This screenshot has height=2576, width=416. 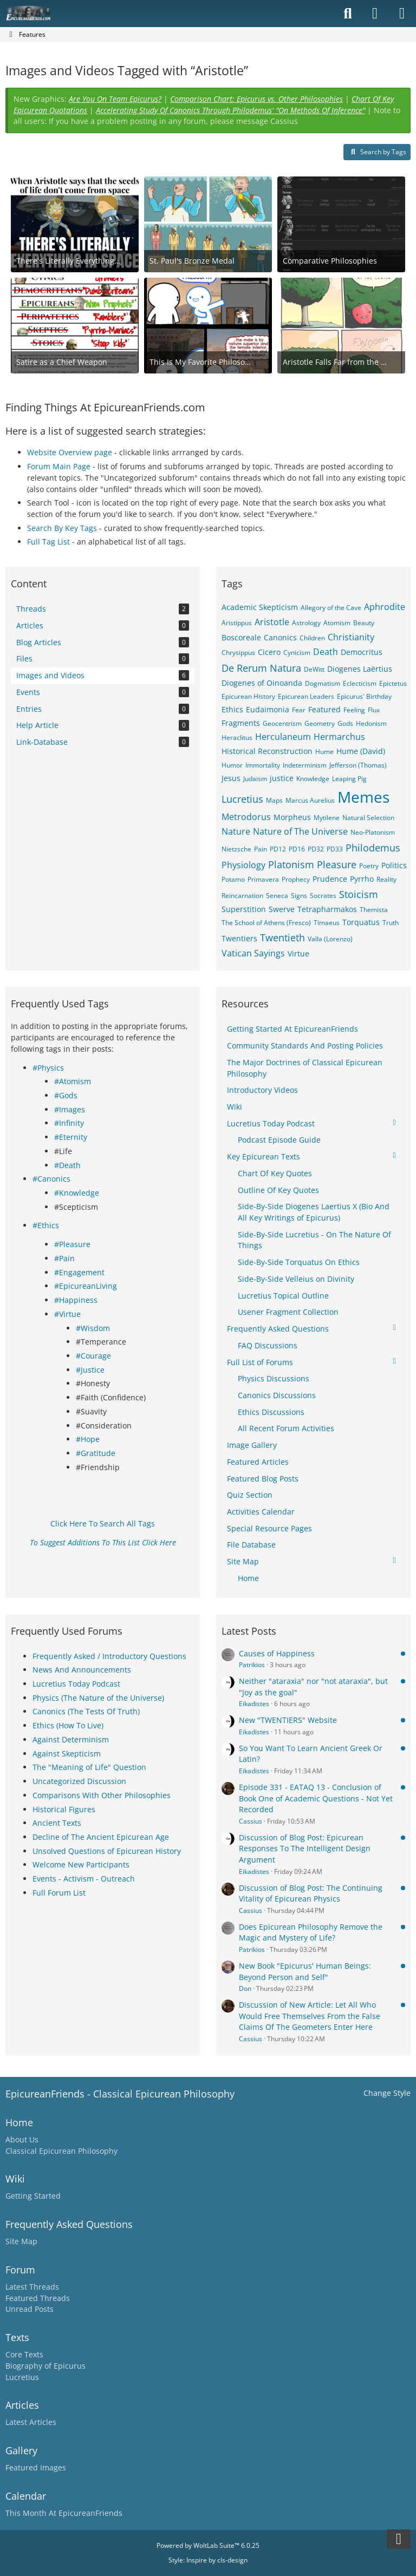 What do you see at coordinates (386, 879) in the screenshot?
I see `Reality` at bounding box center [386, 879].